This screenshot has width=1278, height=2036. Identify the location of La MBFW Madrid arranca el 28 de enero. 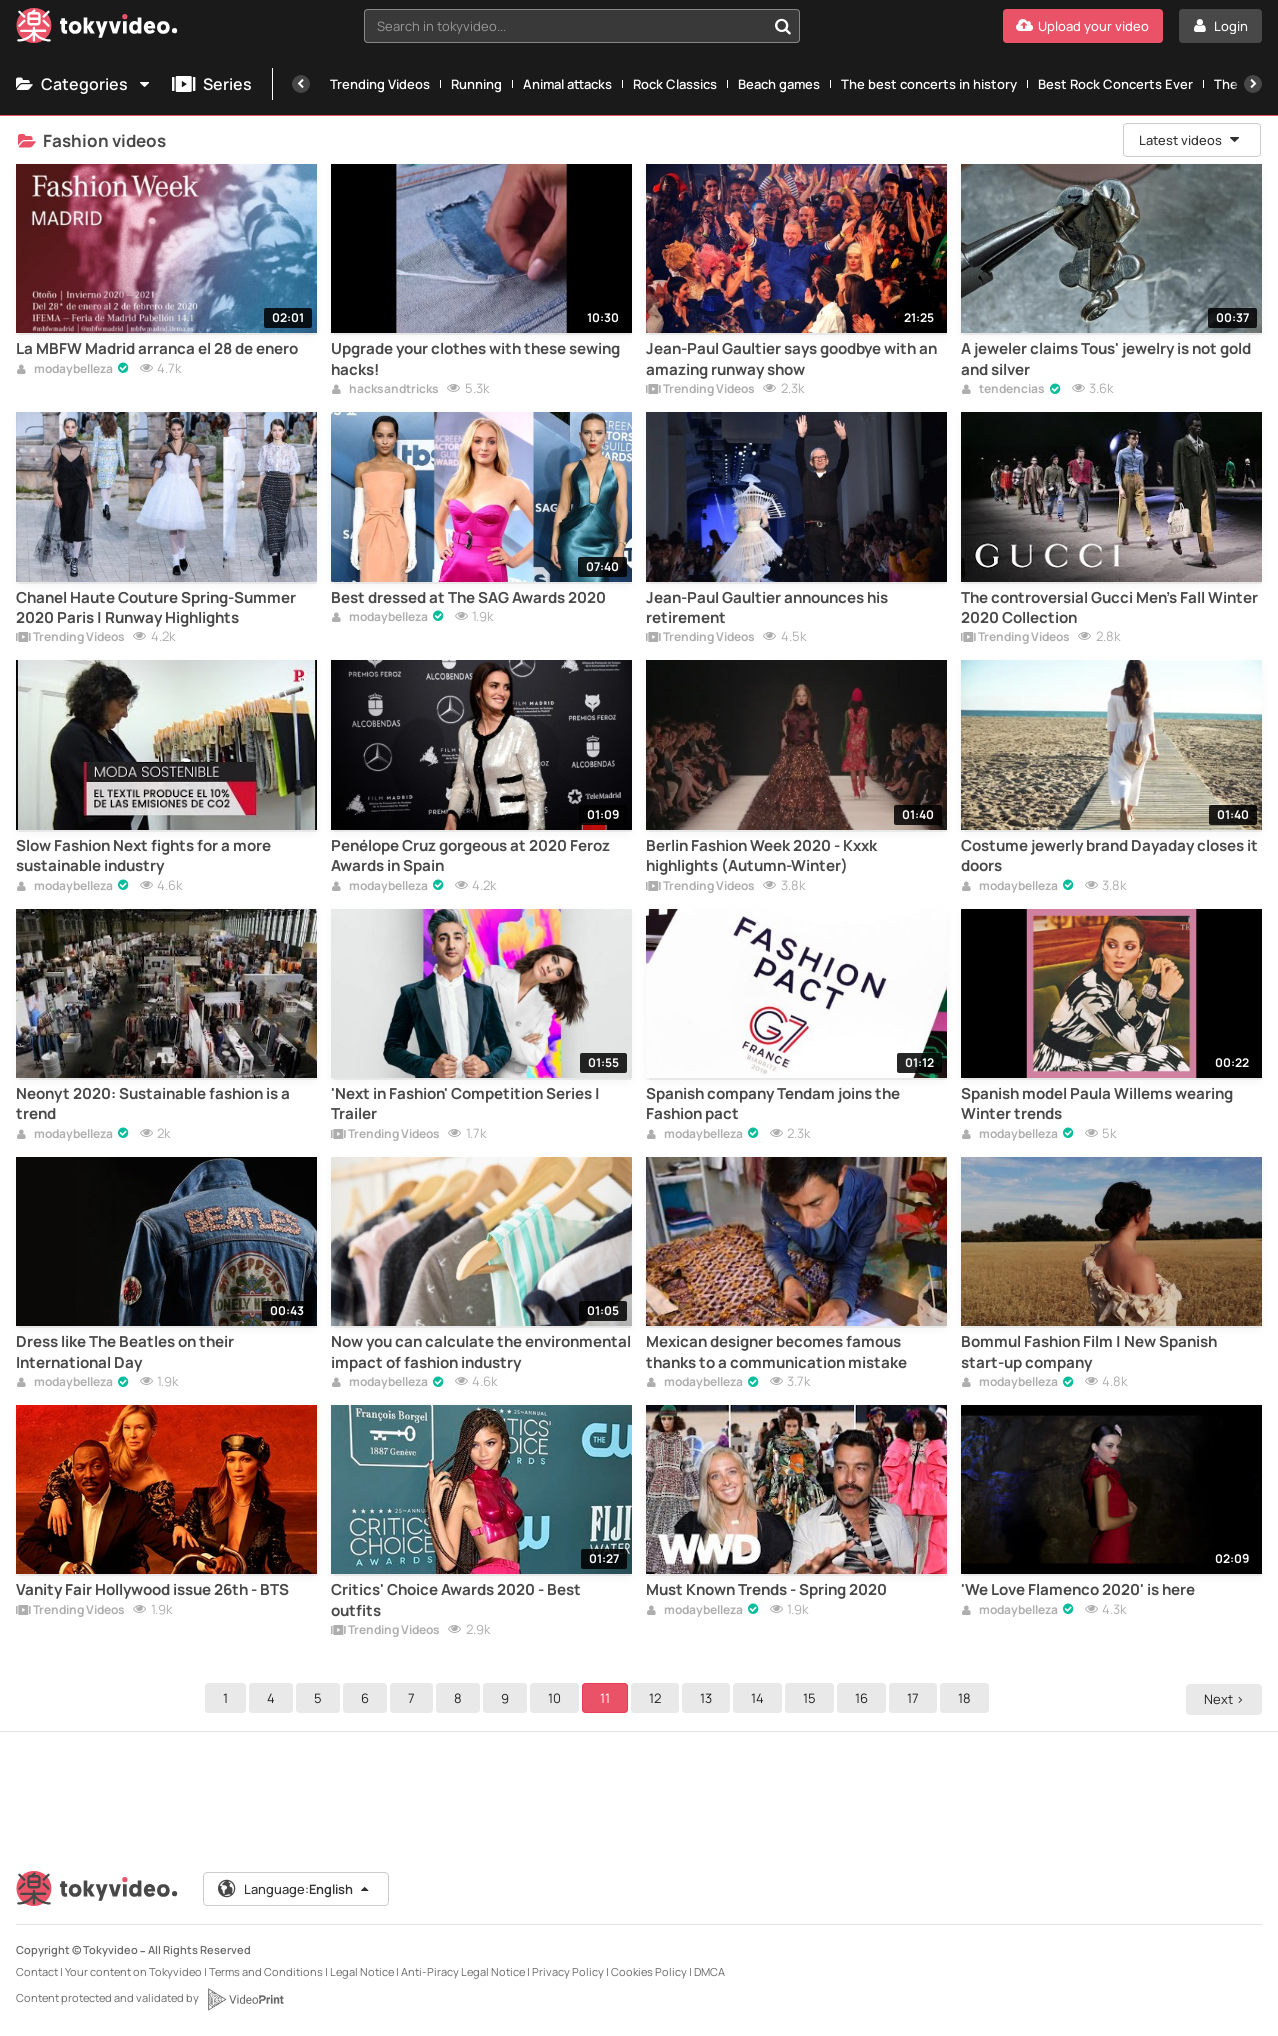
(157, 349).